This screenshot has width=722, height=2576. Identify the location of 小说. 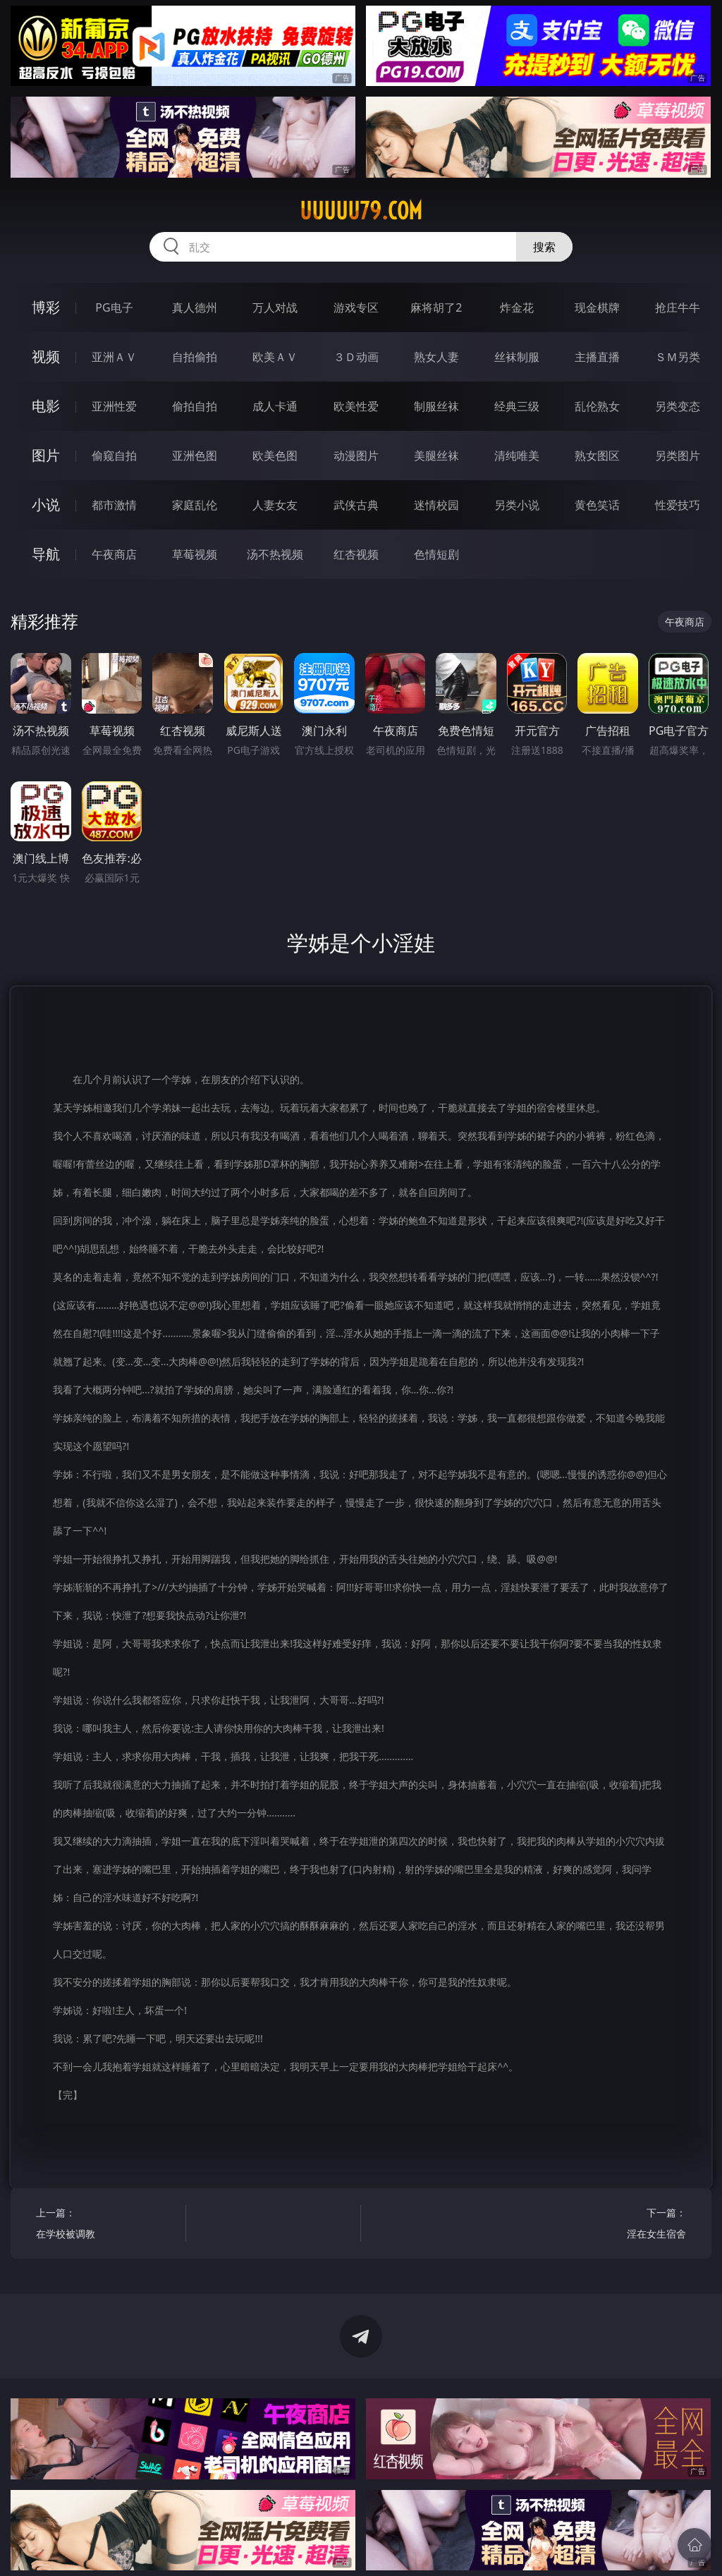
(46, 504).